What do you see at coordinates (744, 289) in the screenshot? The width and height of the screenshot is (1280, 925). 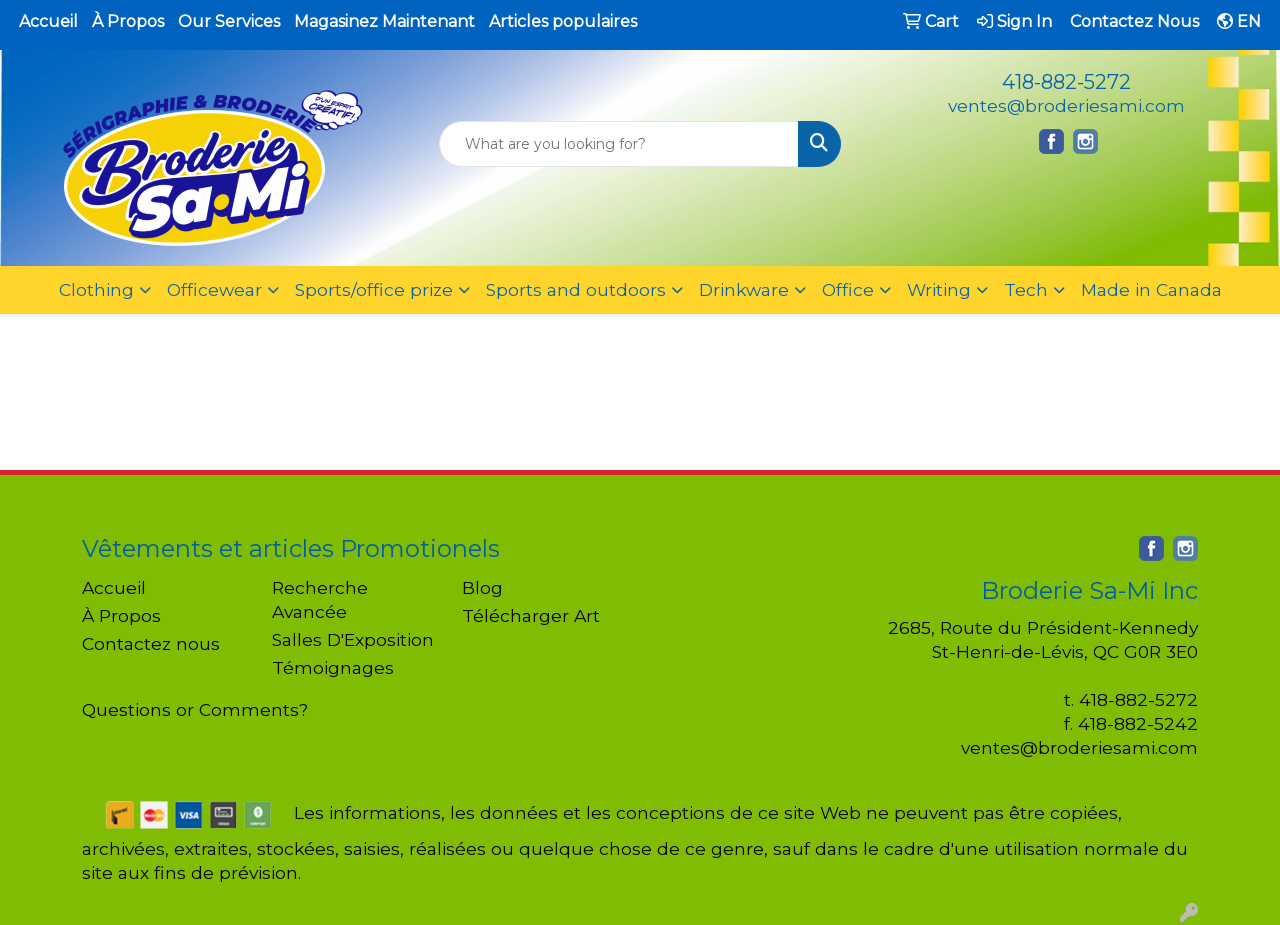 I see `Drinkware` at bounding box center [744, 289].